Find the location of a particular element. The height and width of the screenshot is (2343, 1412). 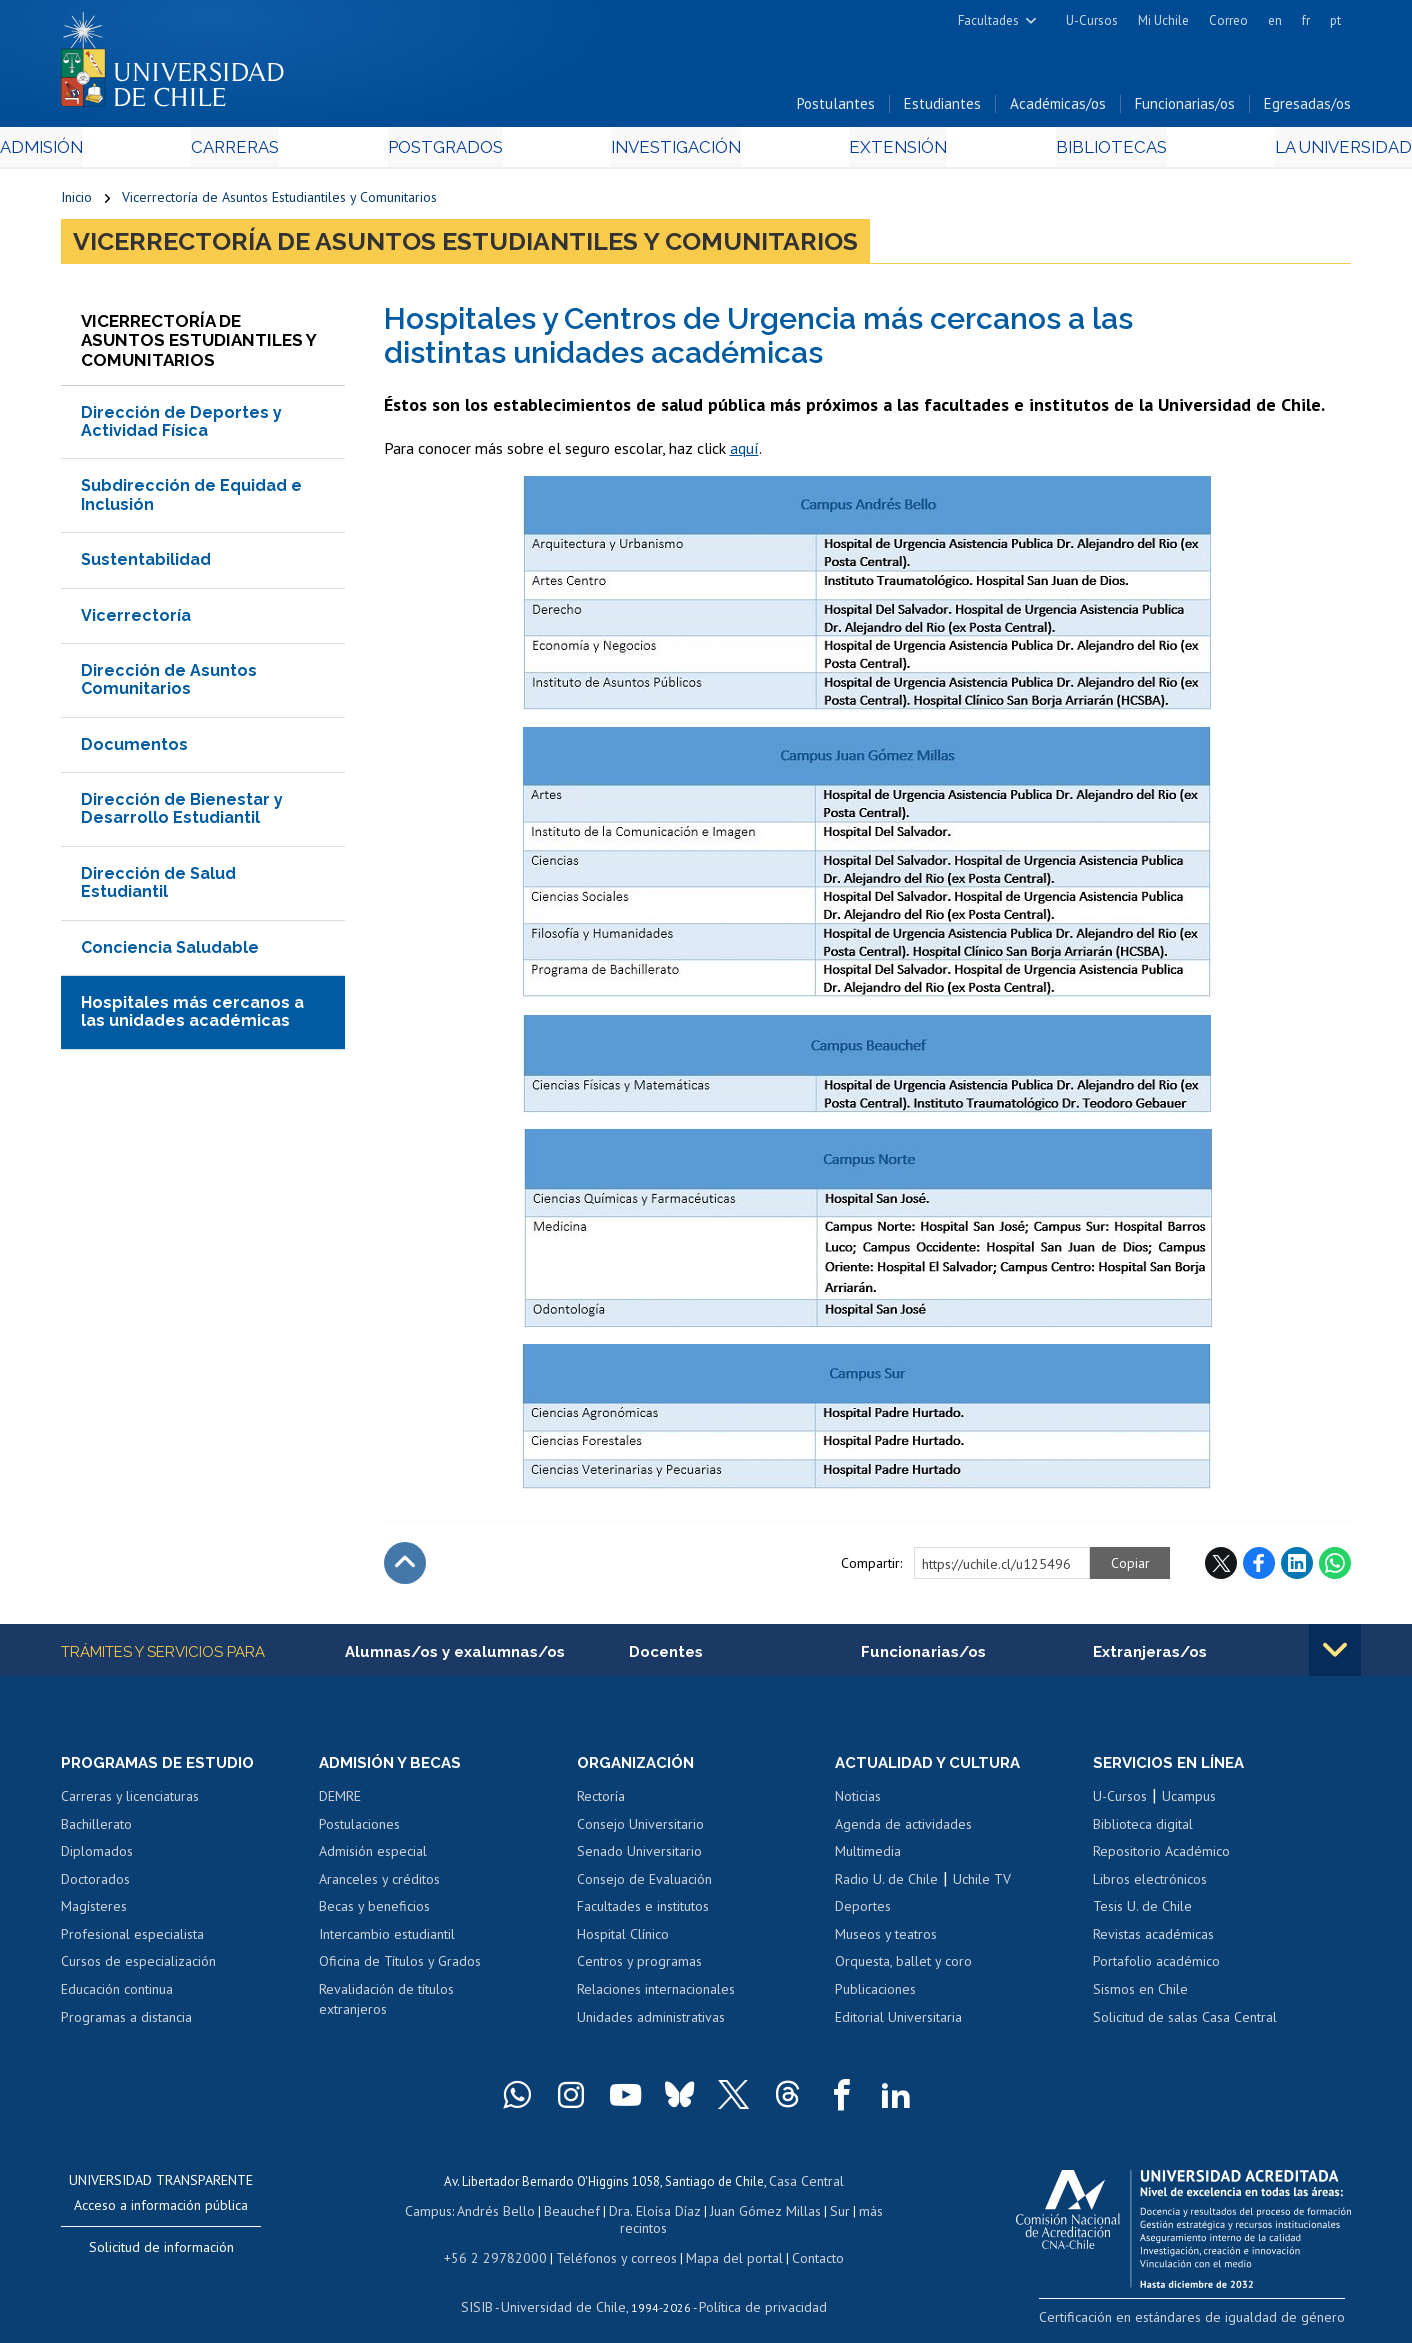

Casa Central is located at coordinates (806, 2185).